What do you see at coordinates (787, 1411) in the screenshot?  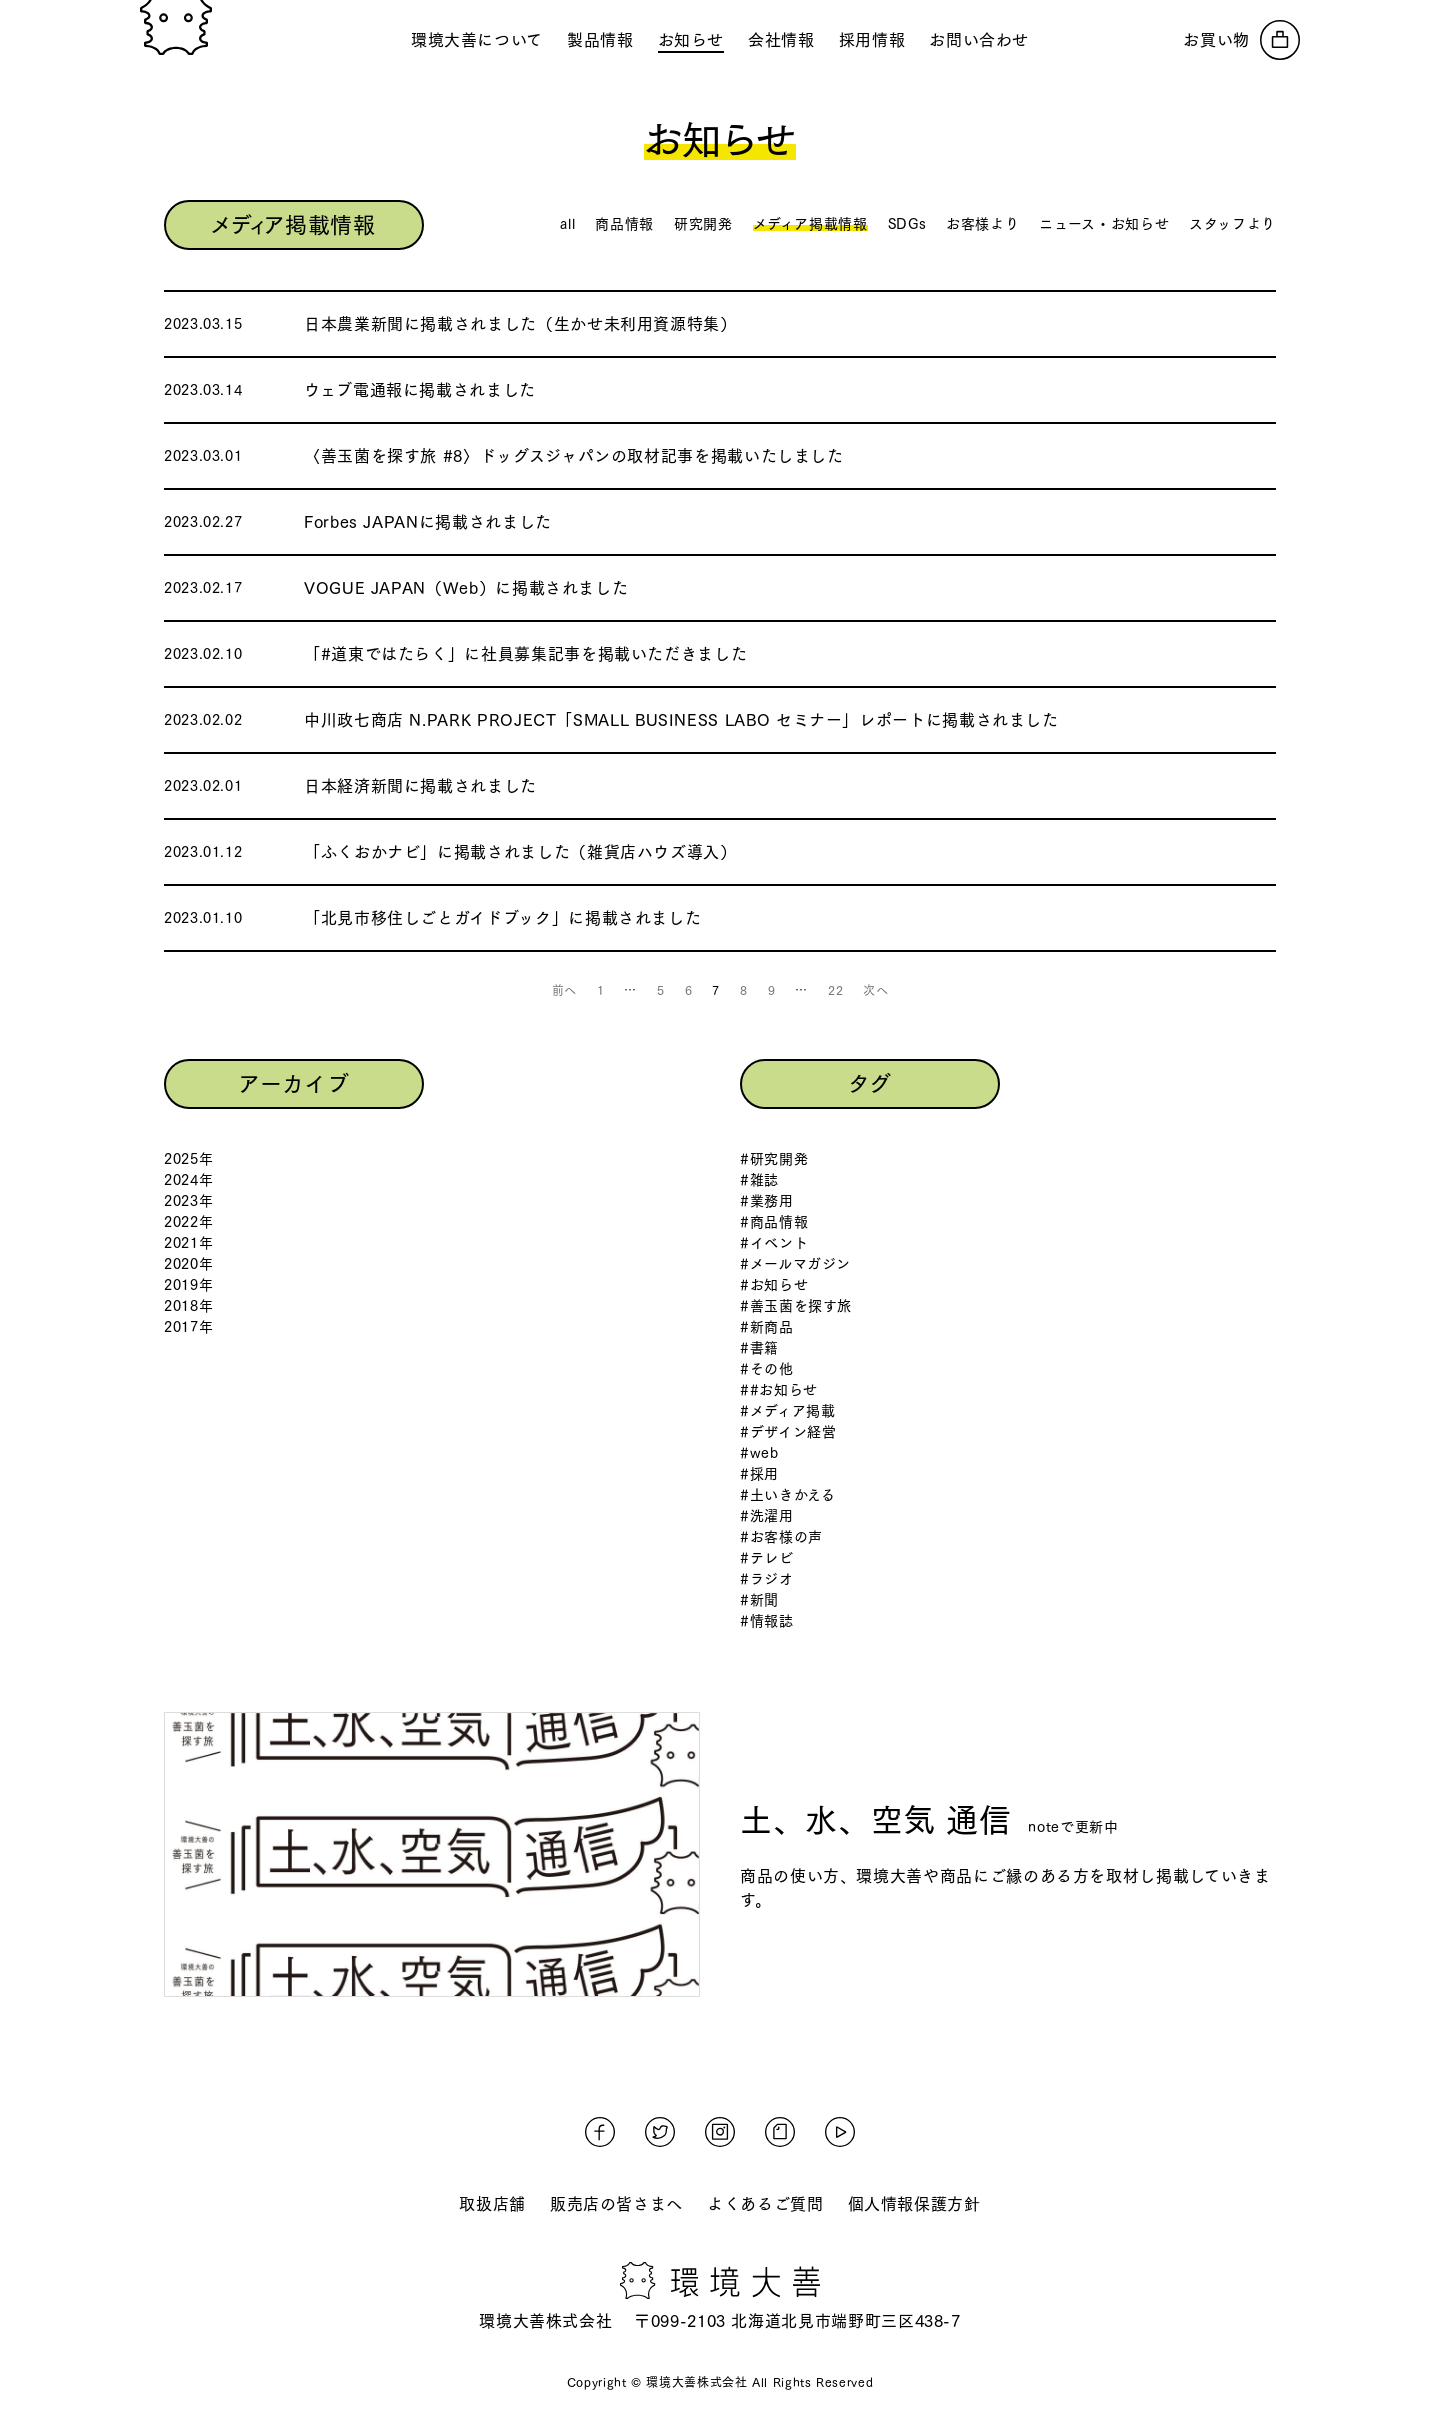 I see `#メディア掲載` at bounding box center [787, 1411].